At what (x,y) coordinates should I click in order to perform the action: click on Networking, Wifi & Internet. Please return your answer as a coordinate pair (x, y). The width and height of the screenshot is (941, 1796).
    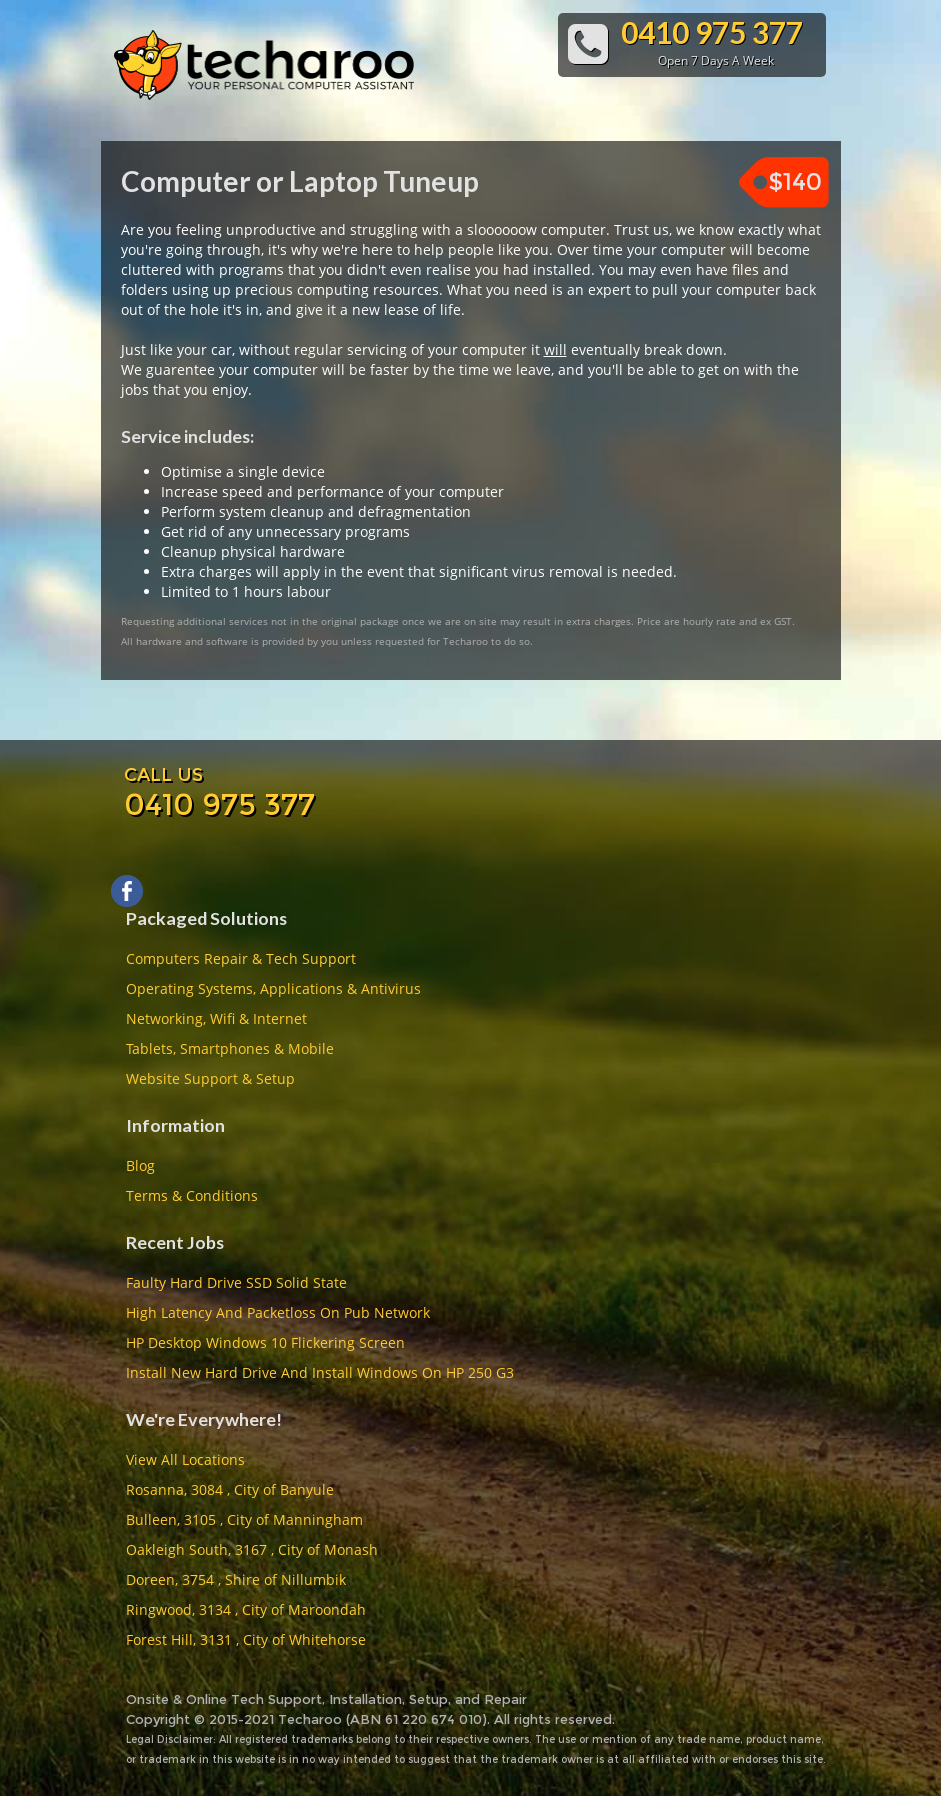
    Looking at the image, I should click on (216, 1018).